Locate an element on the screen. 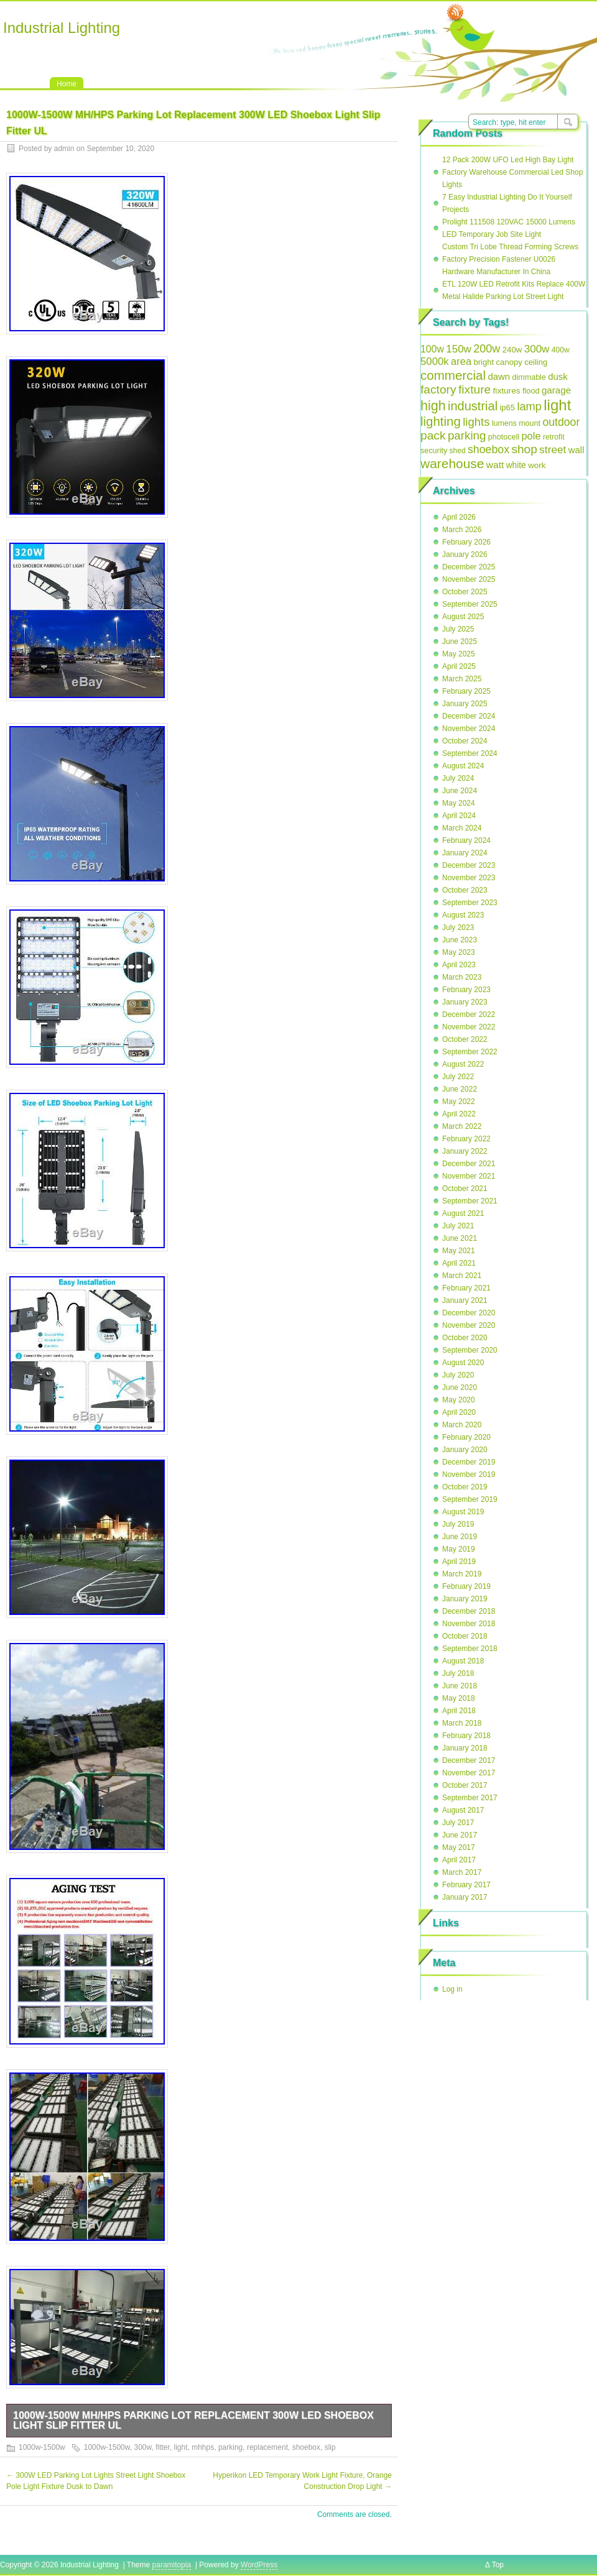  May 2018 is located at coordinates (458, 1698).